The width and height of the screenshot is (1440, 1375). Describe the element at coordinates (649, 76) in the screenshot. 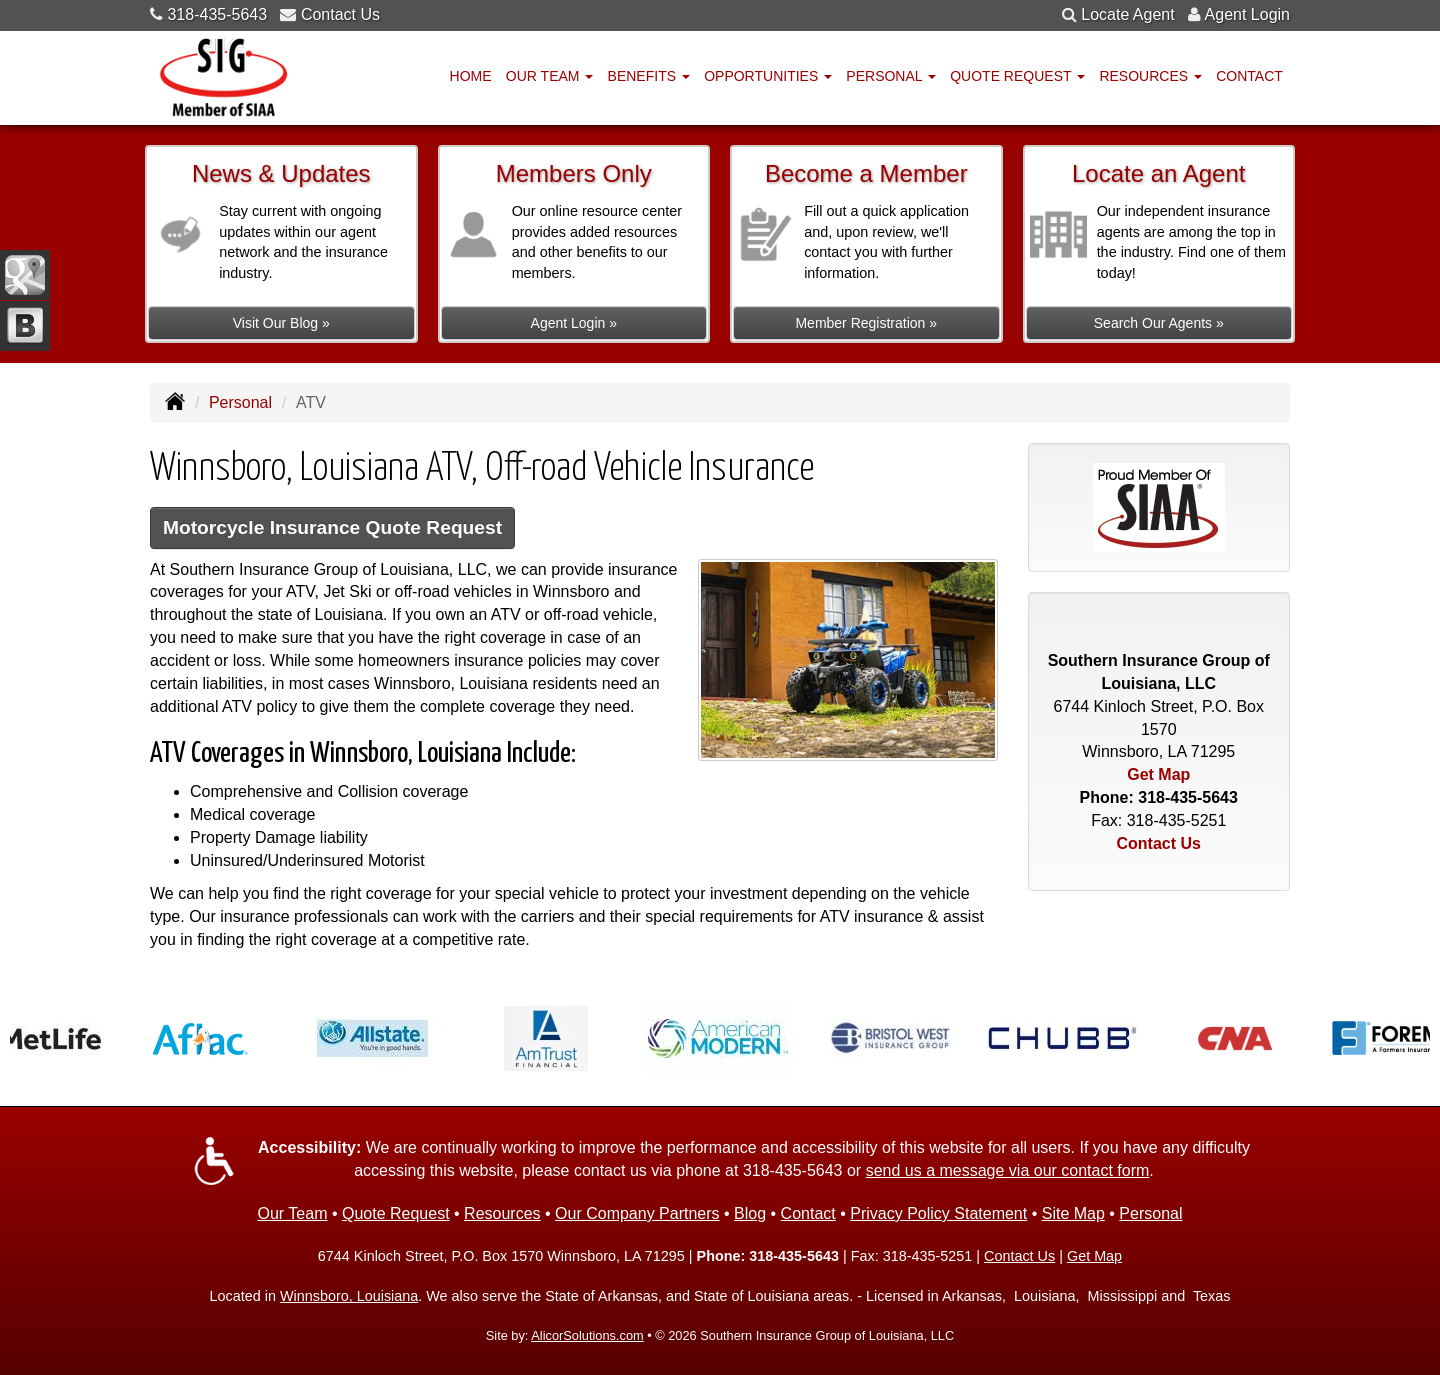

I see `Benefits [button]` at that location.